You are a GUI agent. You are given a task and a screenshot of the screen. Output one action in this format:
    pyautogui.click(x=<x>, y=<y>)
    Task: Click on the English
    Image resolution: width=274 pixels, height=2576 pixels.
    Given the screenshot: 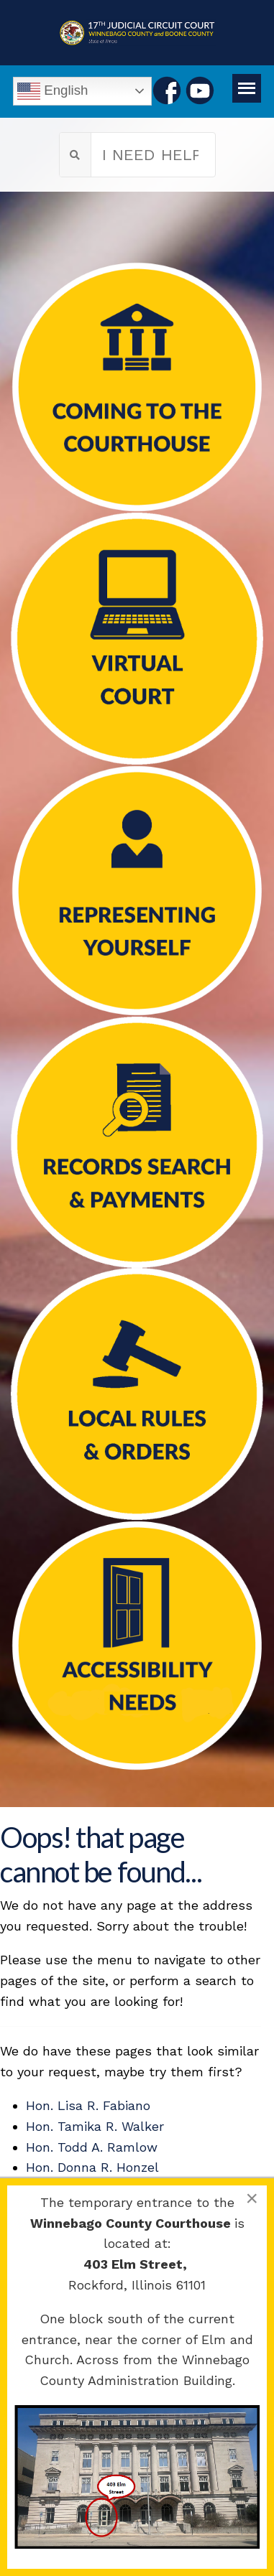 What is the action you would take?
    pyautogui.click(x=52, y=91)
    